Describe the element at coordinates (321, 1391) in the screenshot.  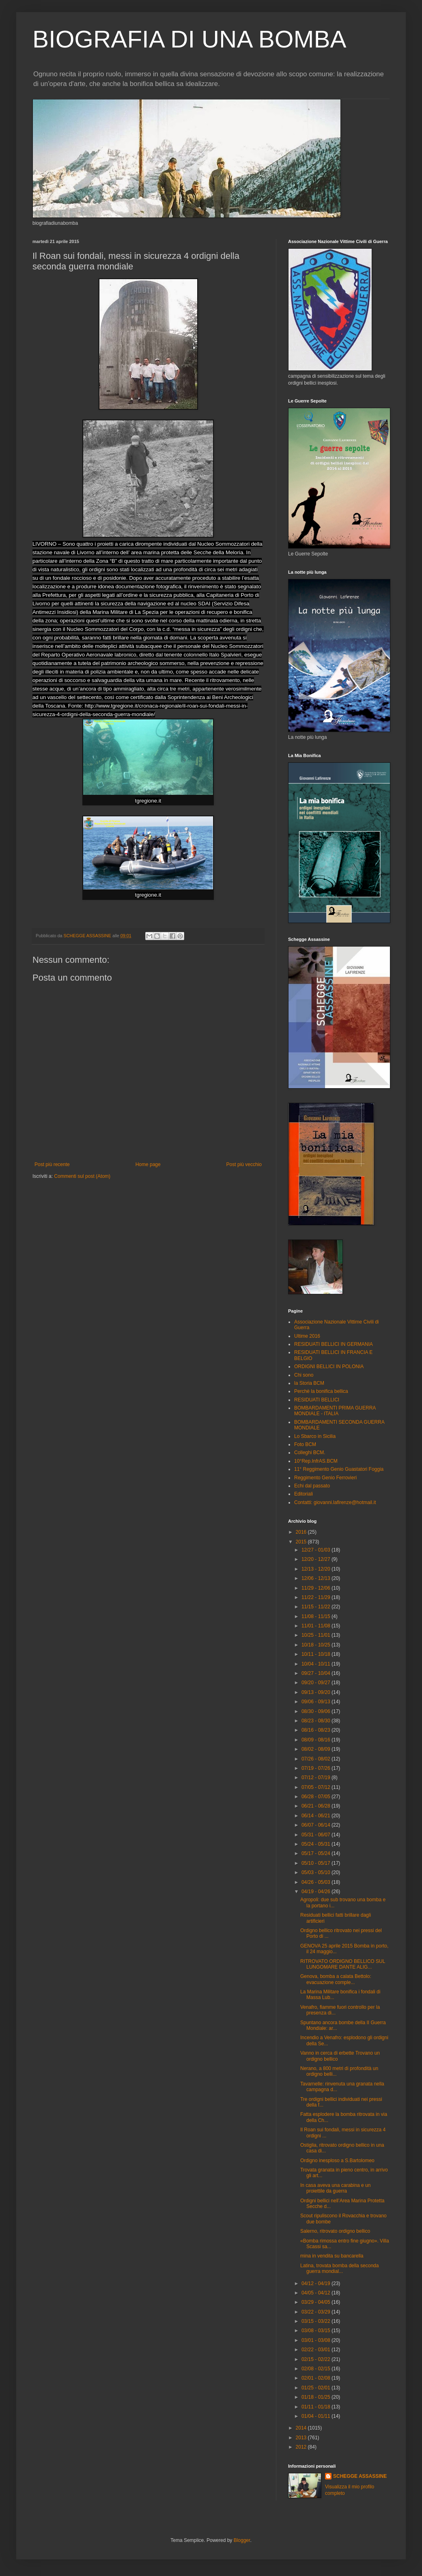
I see `Perchè la bonifica bellica` at that location.